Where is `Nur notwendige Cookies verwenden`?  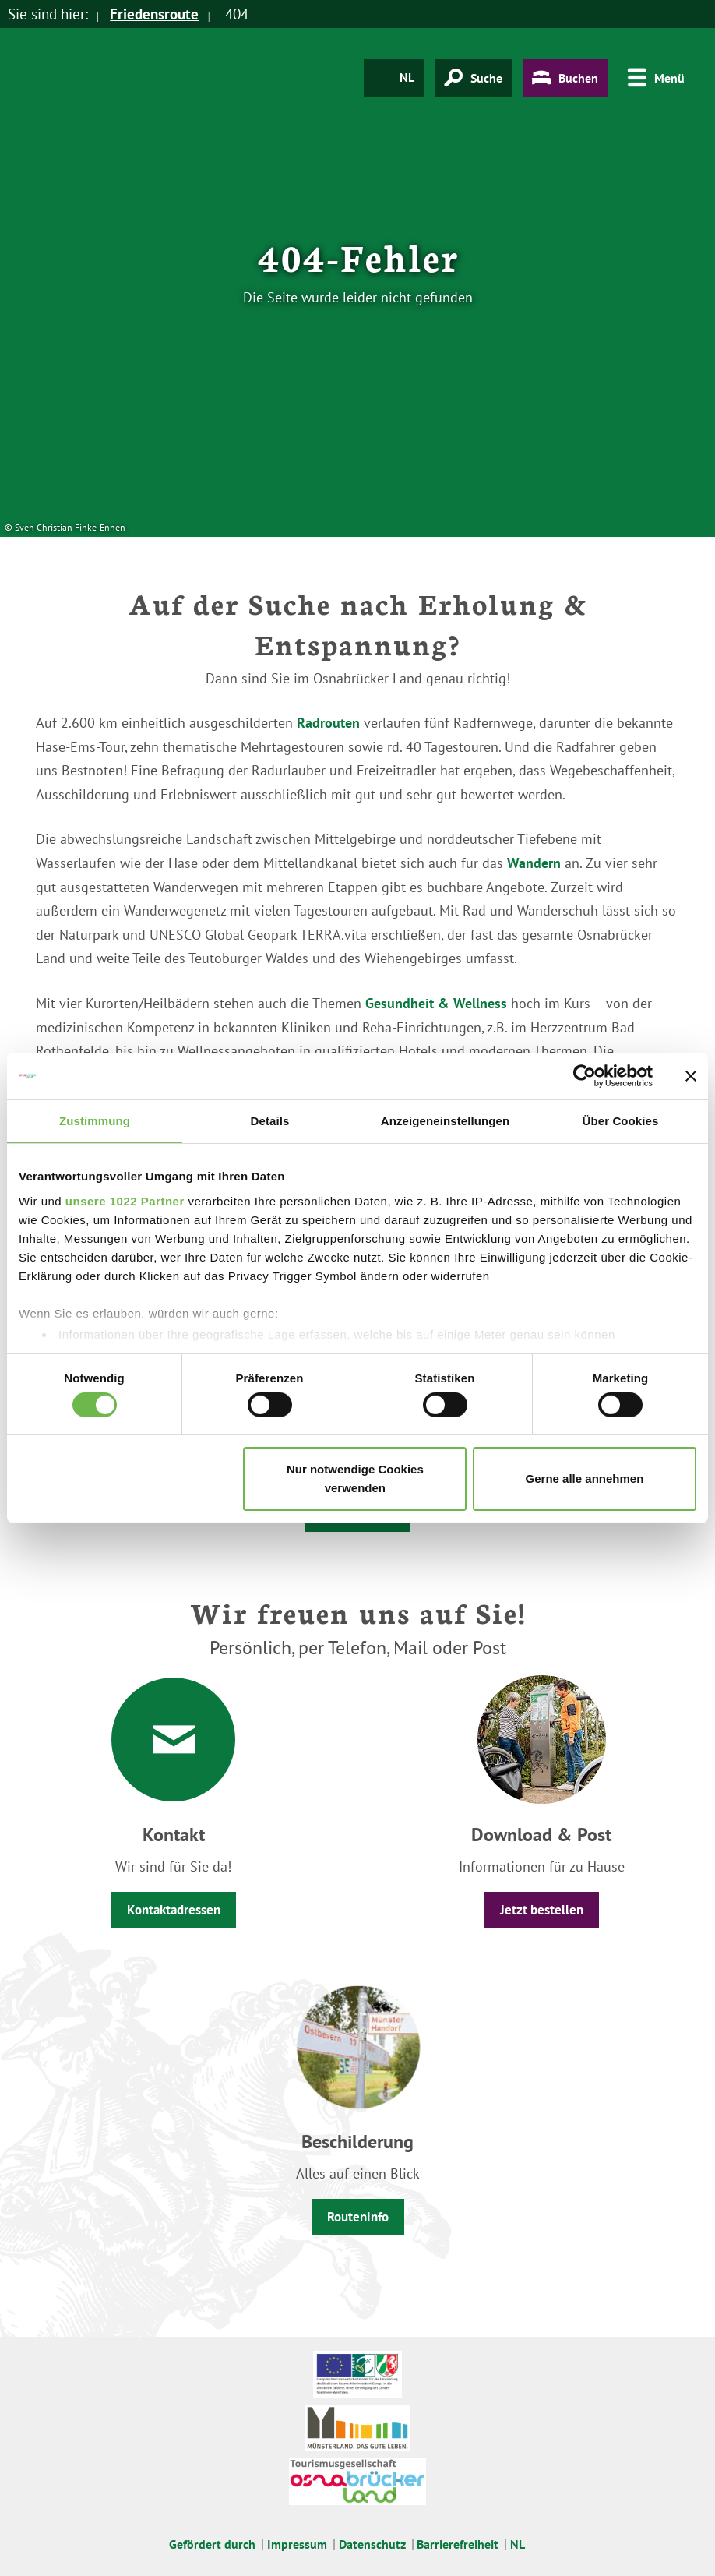 Nur notwendige Cookies verwenden is located at coordinates (355, 1478).